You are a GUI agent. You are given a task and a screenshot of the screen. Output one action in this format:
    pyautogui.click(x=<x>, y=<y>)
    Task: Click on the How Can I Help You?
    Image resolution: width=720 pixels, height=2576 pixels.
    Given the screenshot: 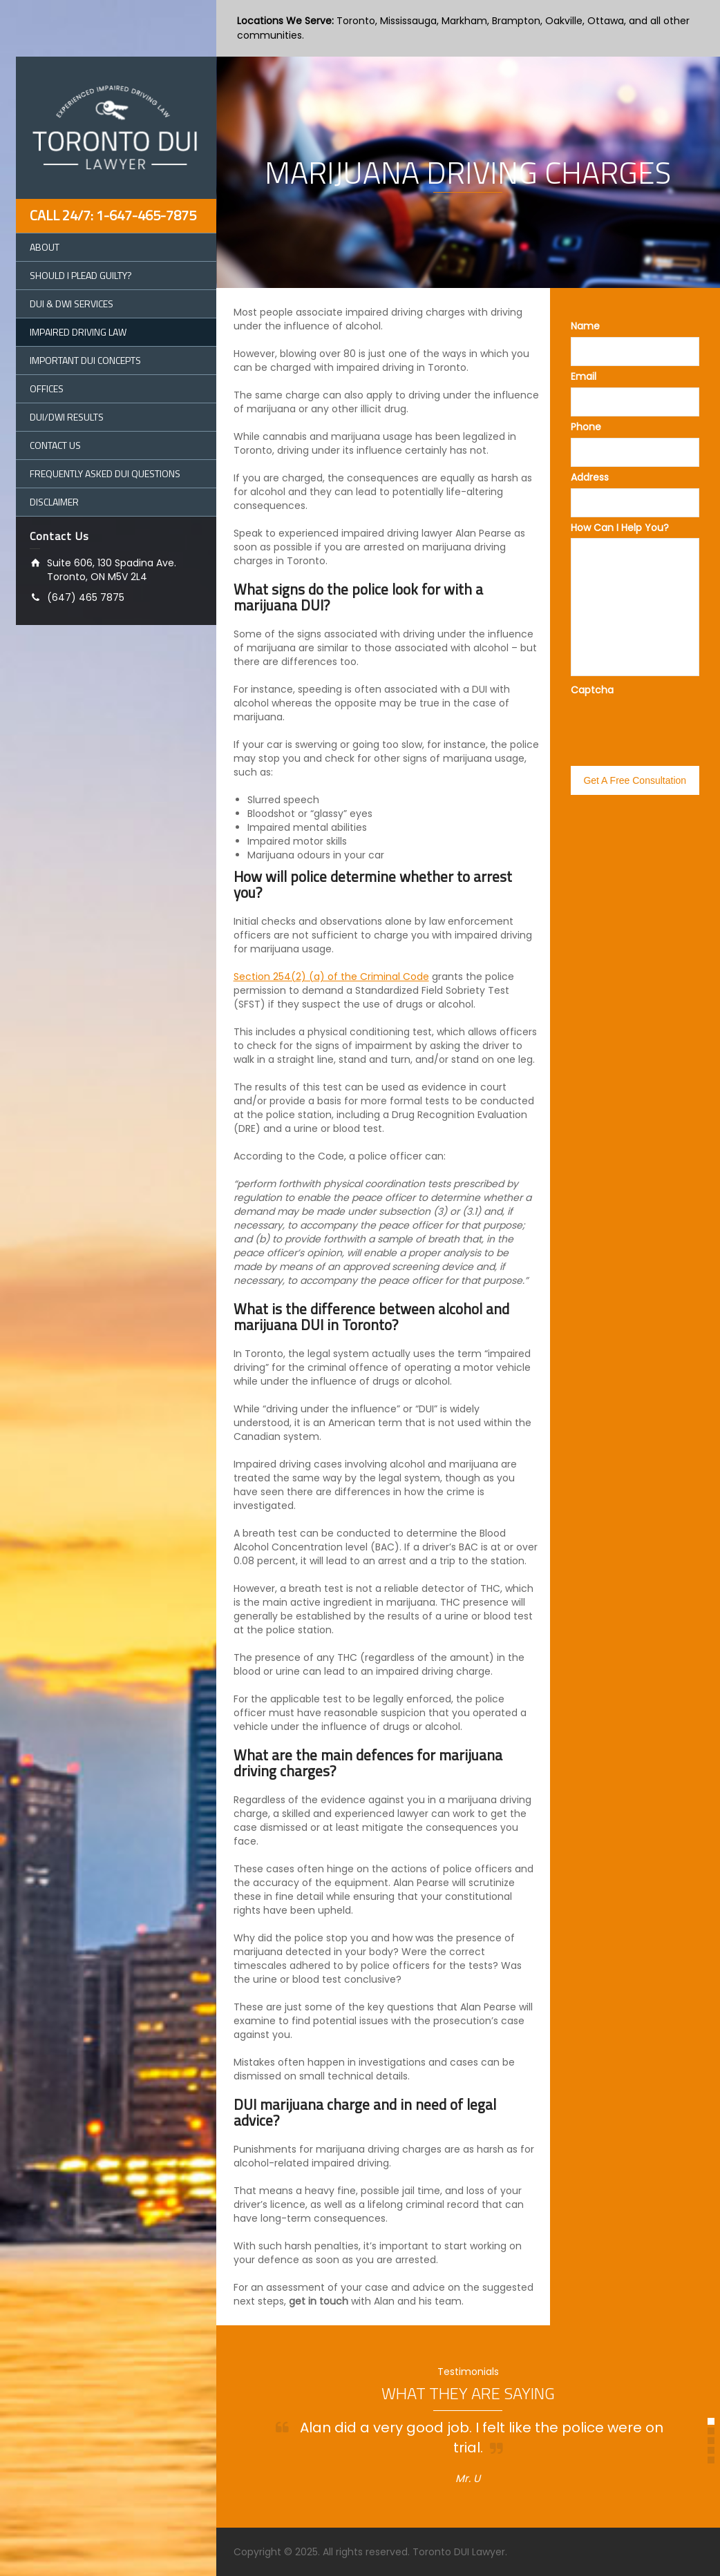 What is the action you would take?
    pyautogui.click(x=620, y=528)
    